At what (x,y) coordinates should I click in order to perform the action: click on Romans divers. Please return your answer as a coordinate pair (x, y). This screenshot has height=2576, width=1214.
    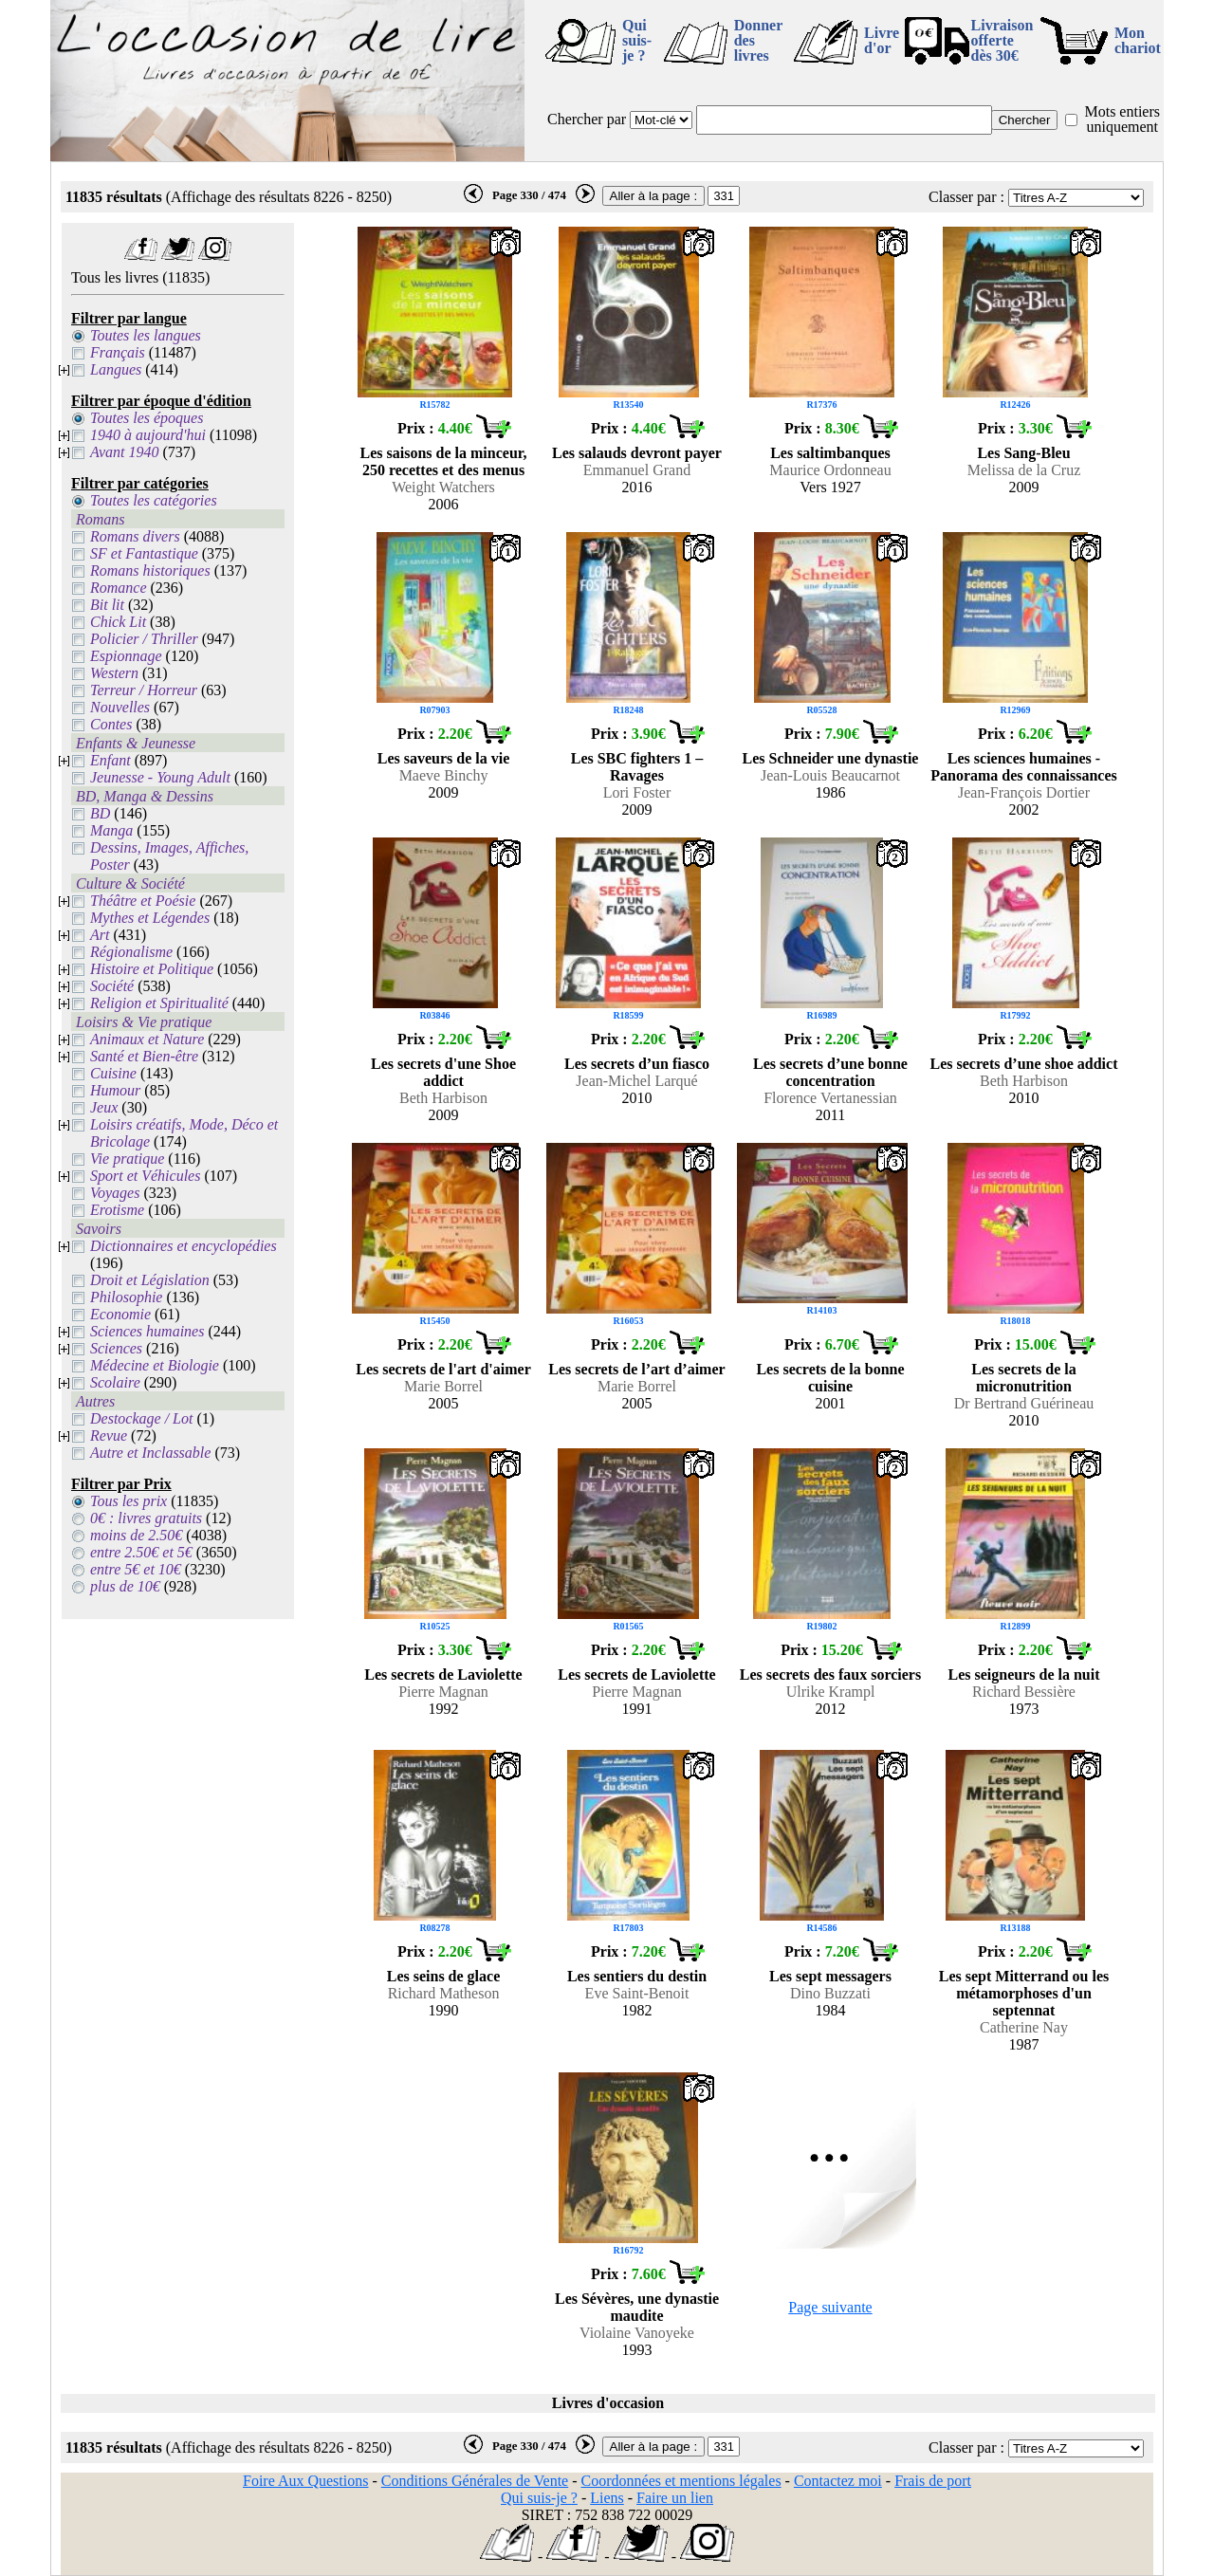
    Looking at the image, I should click on (135, 536).